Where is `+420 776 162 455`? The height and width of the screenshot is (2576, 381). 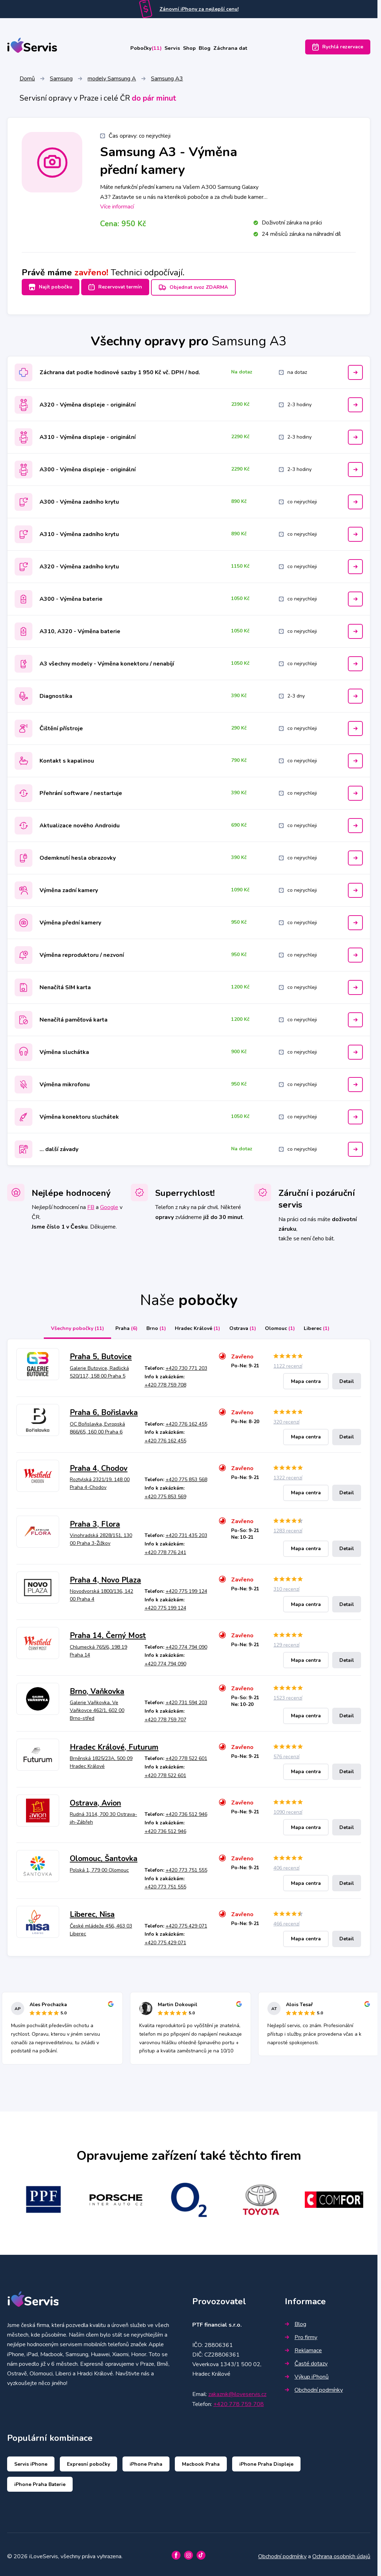
+420 776 162 455 is located at coordinates (186, 1420).